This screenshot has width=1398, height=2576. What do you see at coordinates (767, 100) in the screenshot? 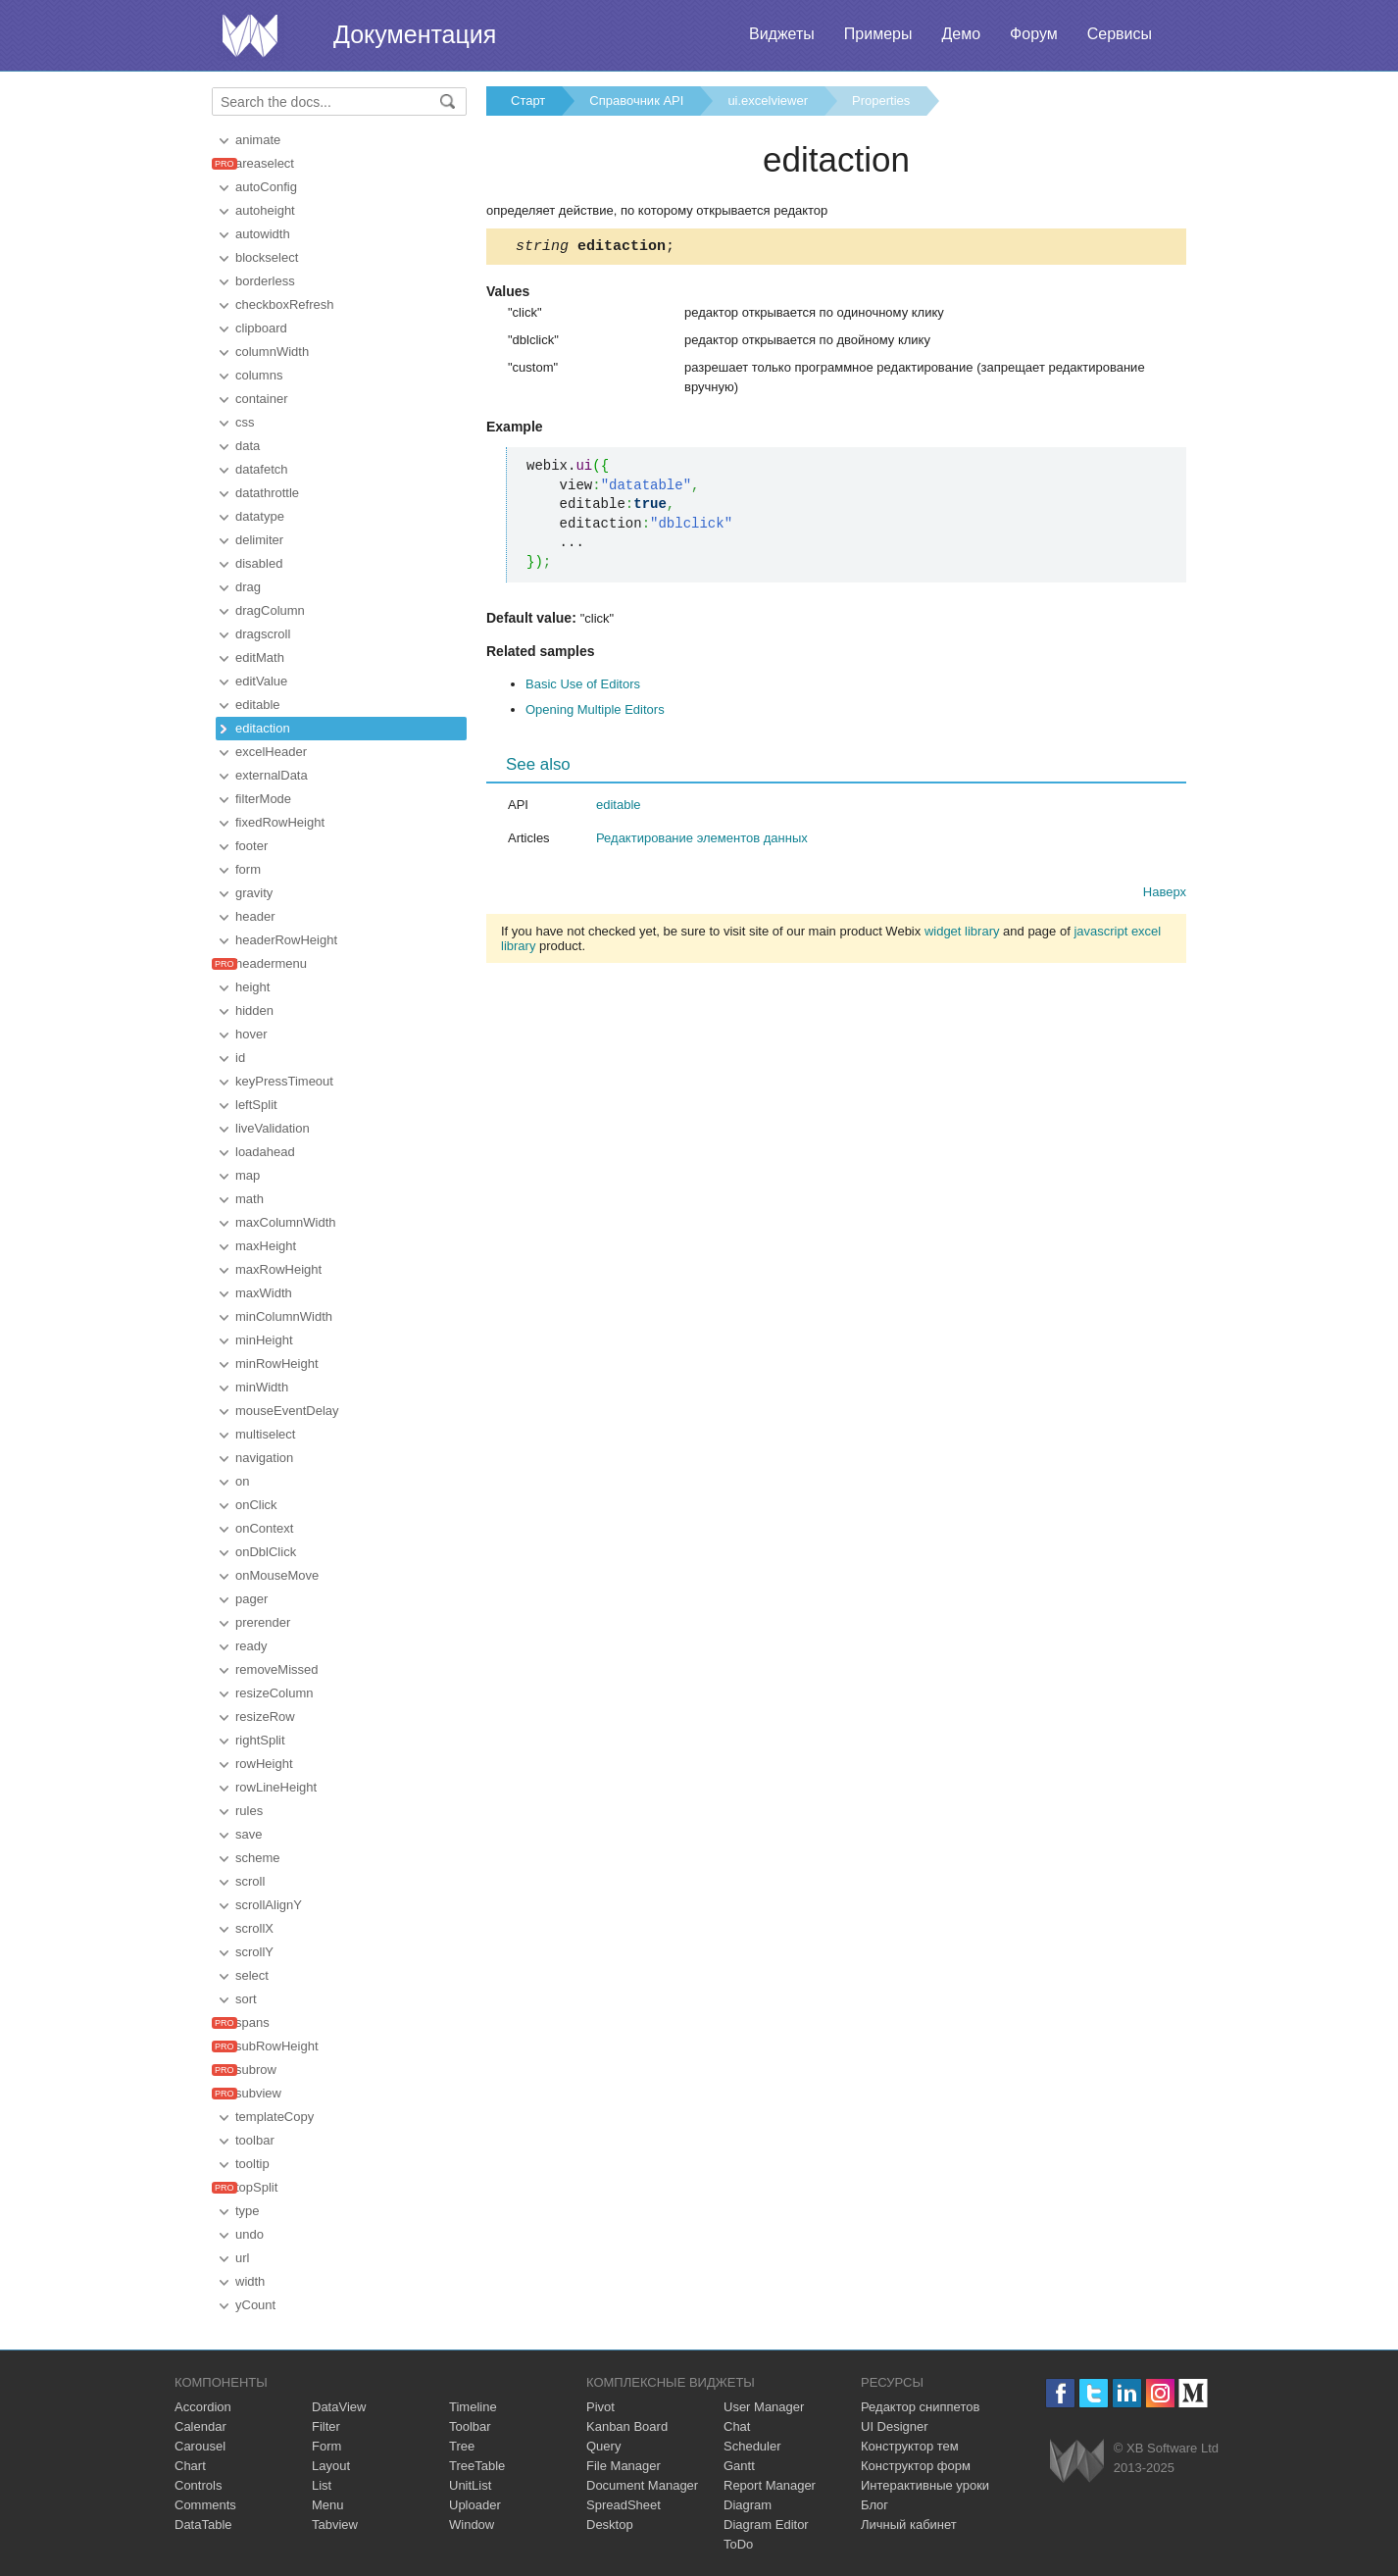
I see `ui.excelviewer` at bounding box center [767, 100].